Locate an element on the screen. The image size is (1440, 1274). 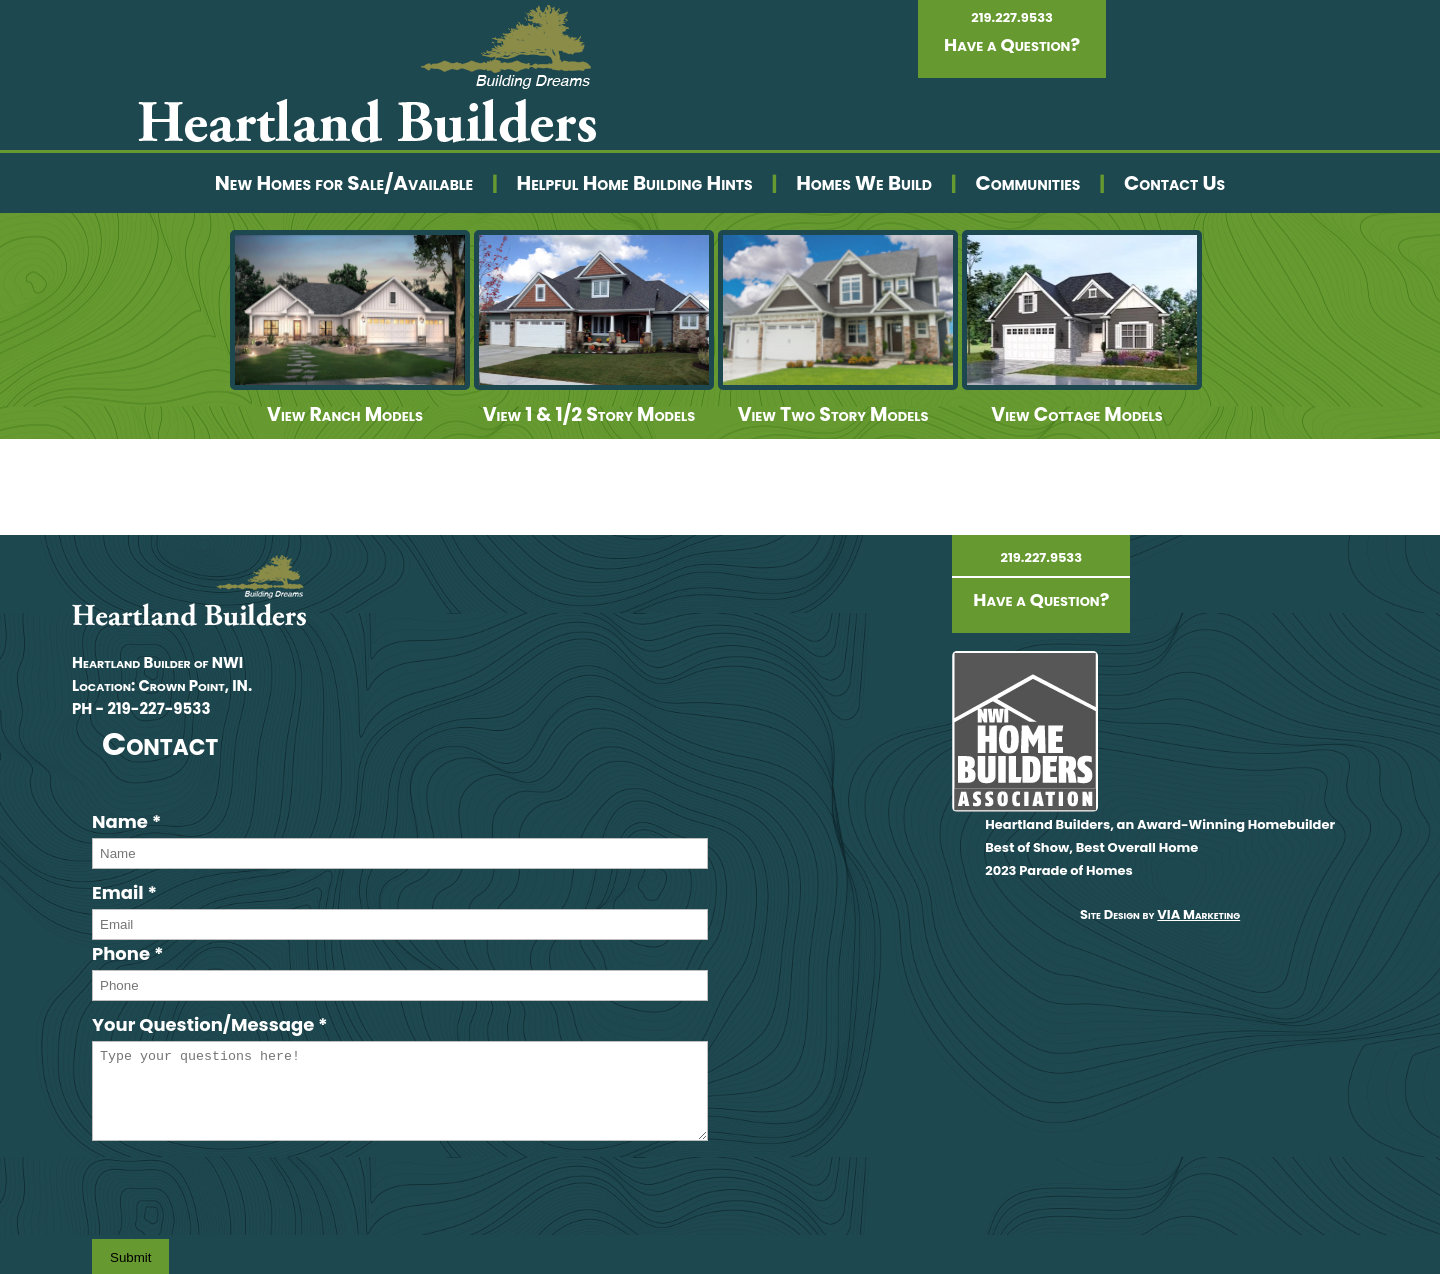
View Two Story Models is located at coordinates (833, 414).